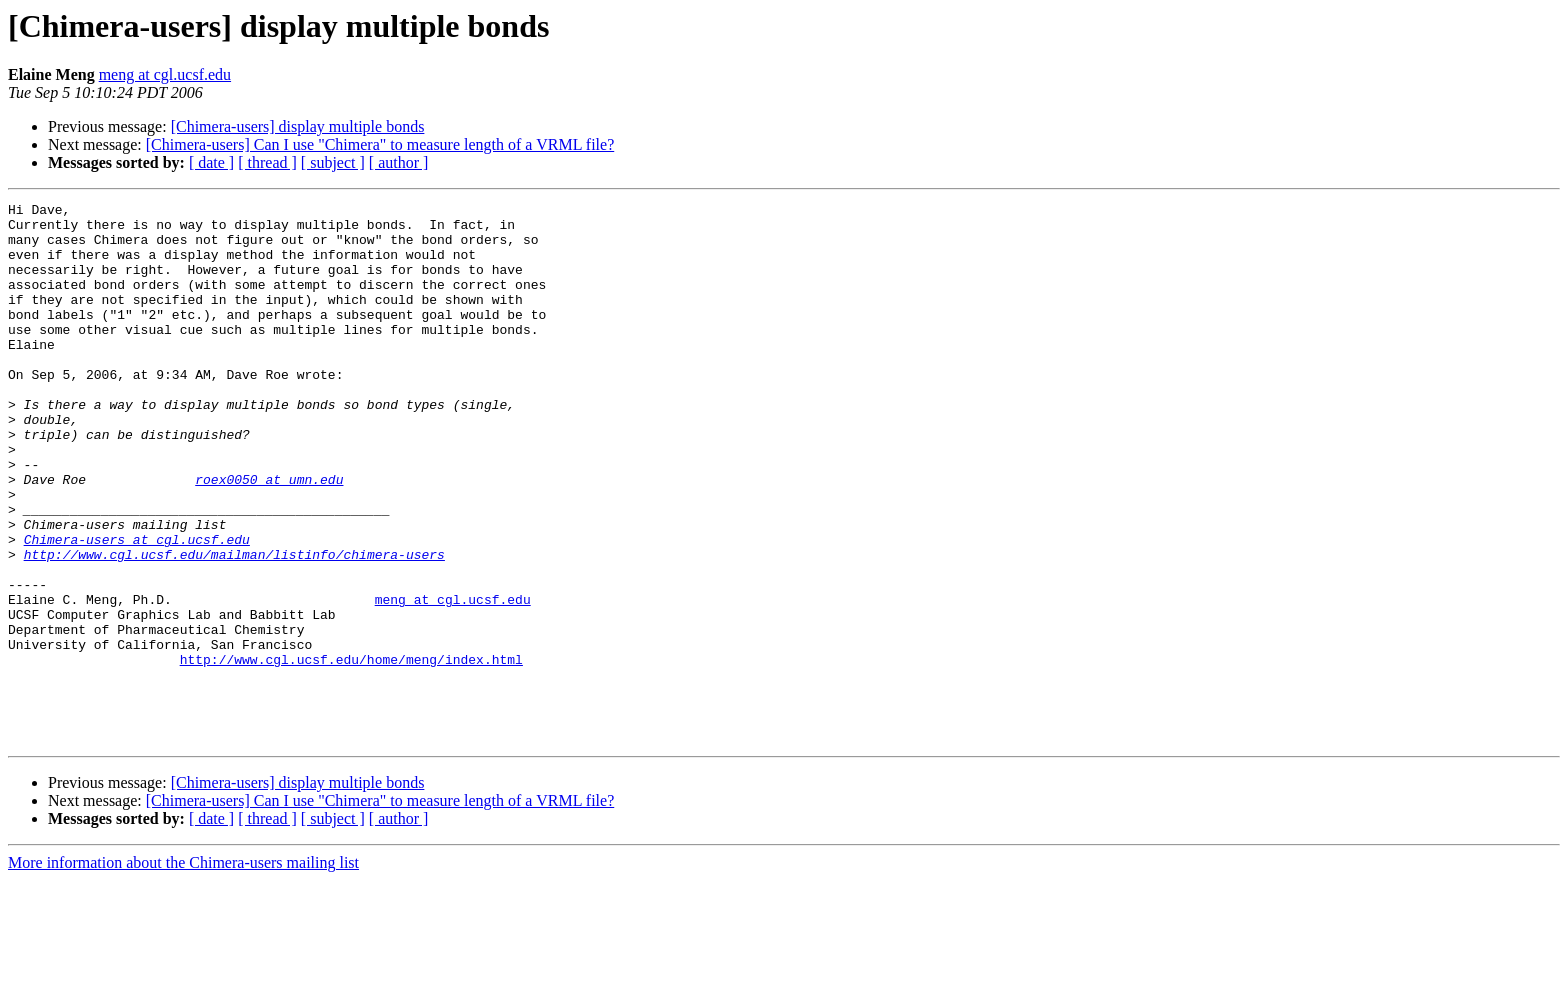 Image resolution: width=1568 pixels, height=988 pixels. What do you see at coordinates (269, 536) in the screenshot?
I see `roex0050 at umn.edu` at bounding box center [269, 536].